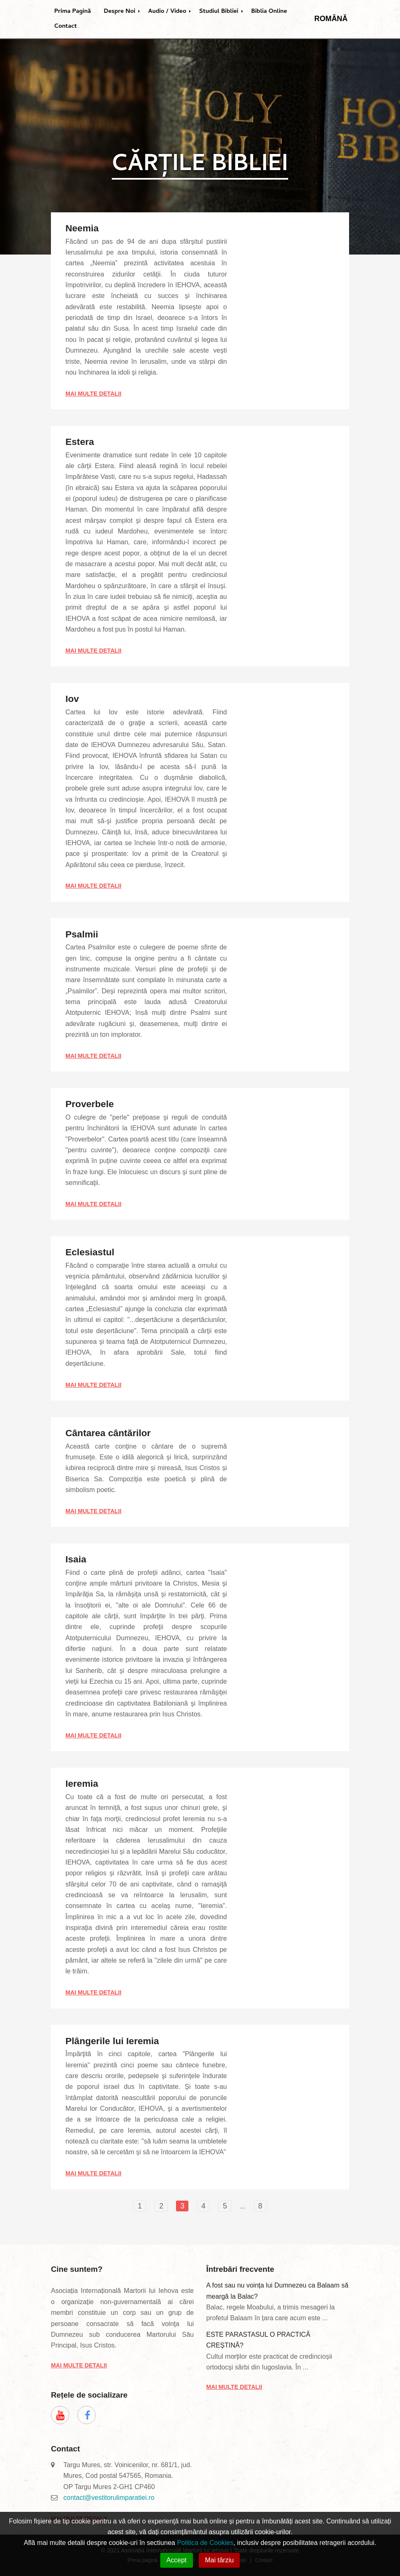  Describe the element at coordinates (93, 393) in the screenshot. I see `Mai multe detalii` at that location.